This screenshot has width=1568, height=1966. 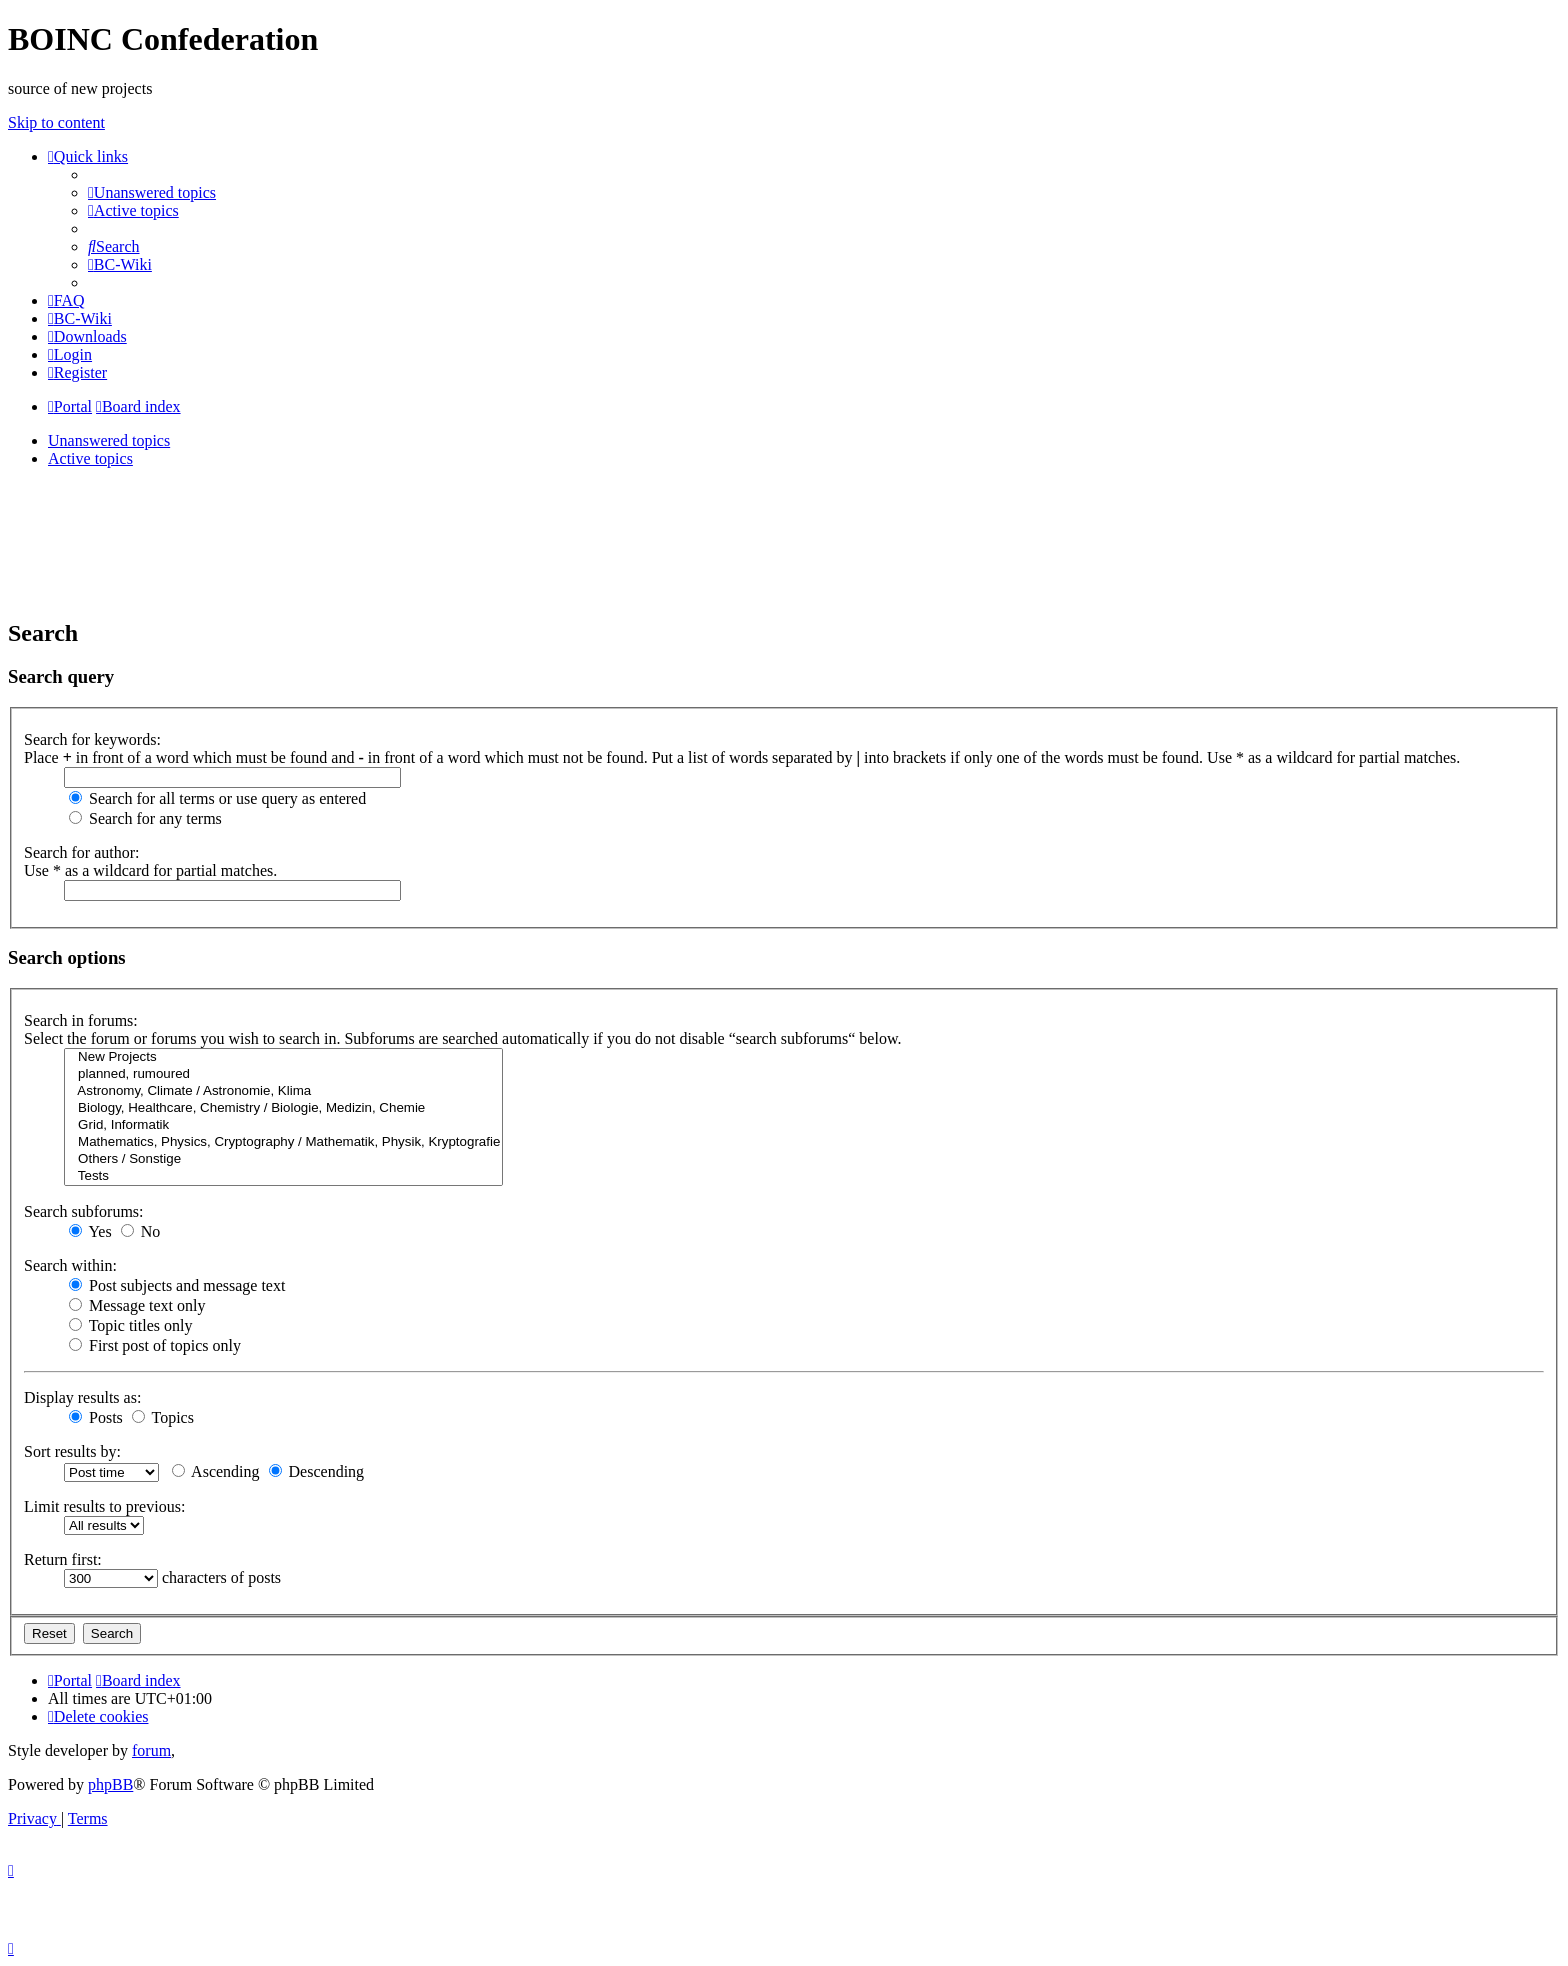 What do you see at coordinates (109, 440) in the screenshot?
I see `Unanswered topics` at bounding box center [109, 440].